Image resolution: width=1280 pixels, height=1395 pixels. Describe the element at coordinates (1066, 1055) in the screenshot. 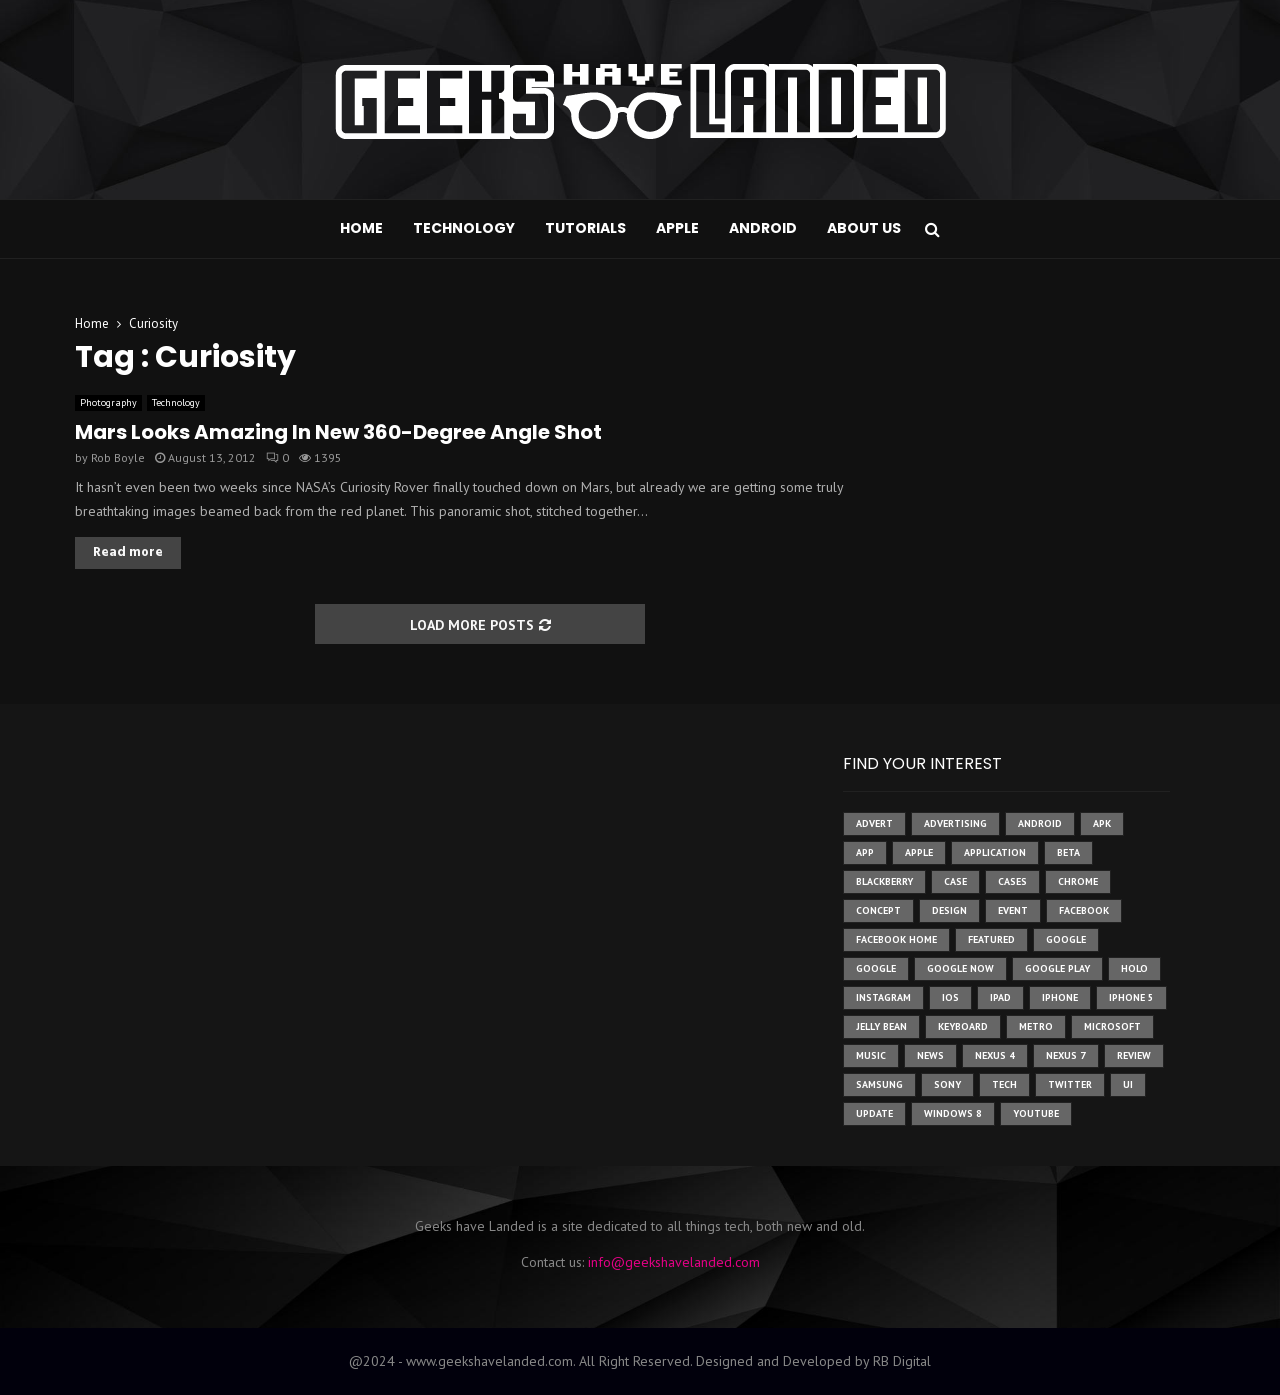

I see `nexus 7` at that location.